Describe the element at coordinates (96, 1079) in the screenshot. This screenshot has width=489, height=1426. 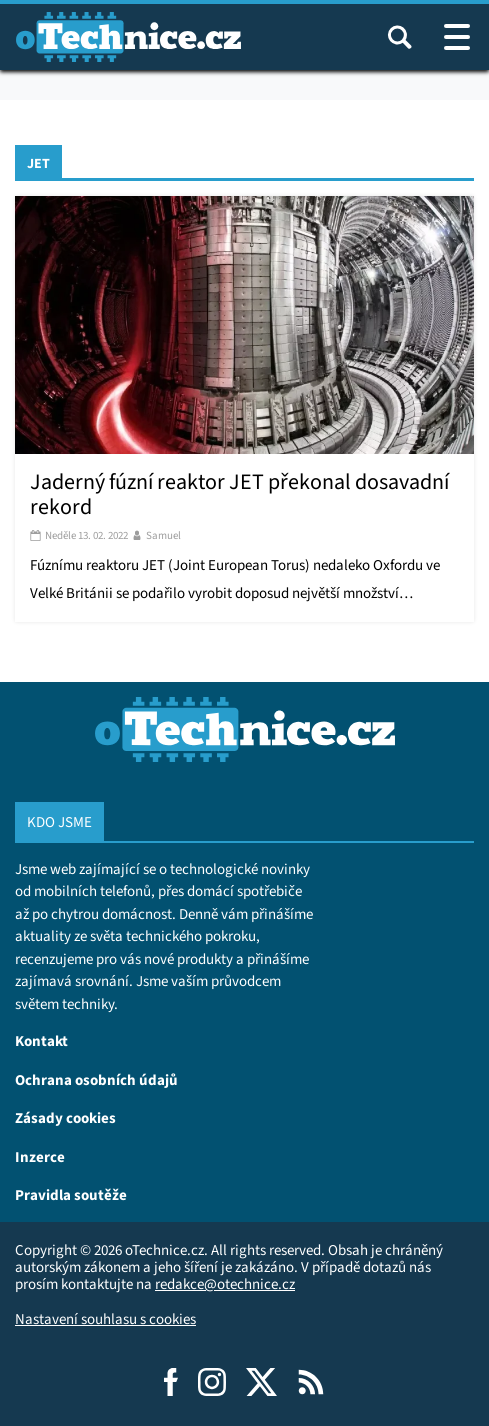
I see `Ochrana osobních údajů` at that location.